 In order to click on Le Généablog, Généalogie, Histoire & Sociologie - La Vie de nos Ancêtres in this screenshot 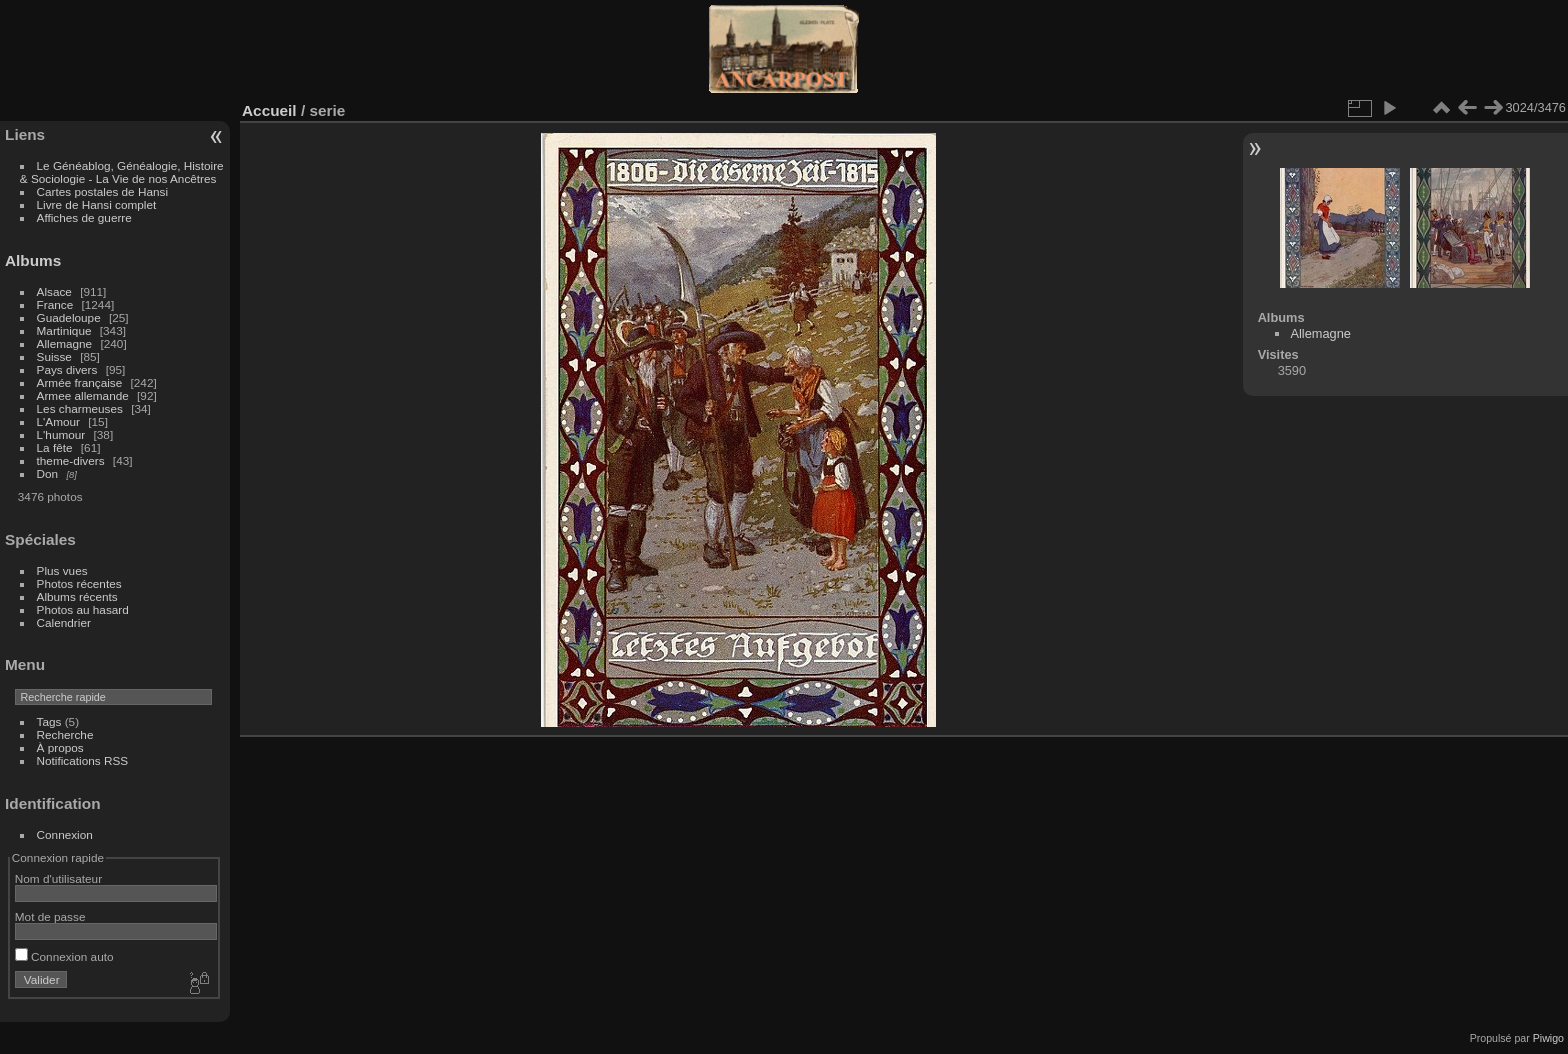, I will do `click(122, 172)`.